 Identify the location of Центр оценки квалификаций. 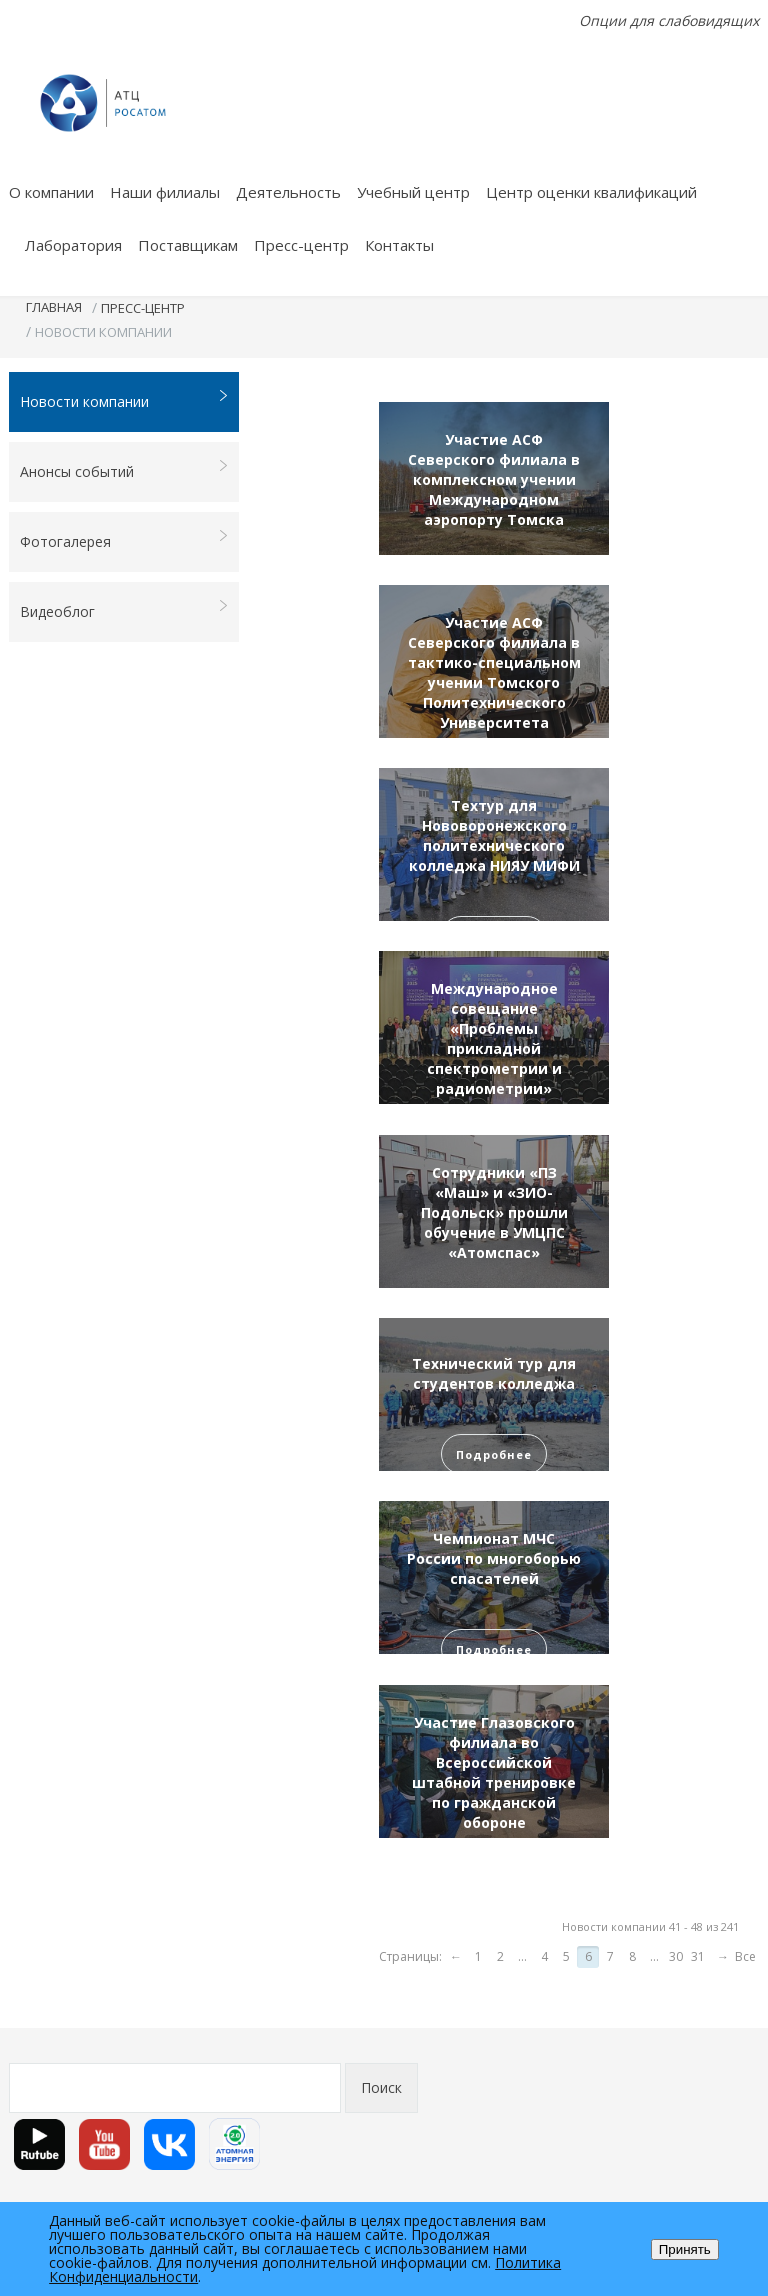
(591, 192).